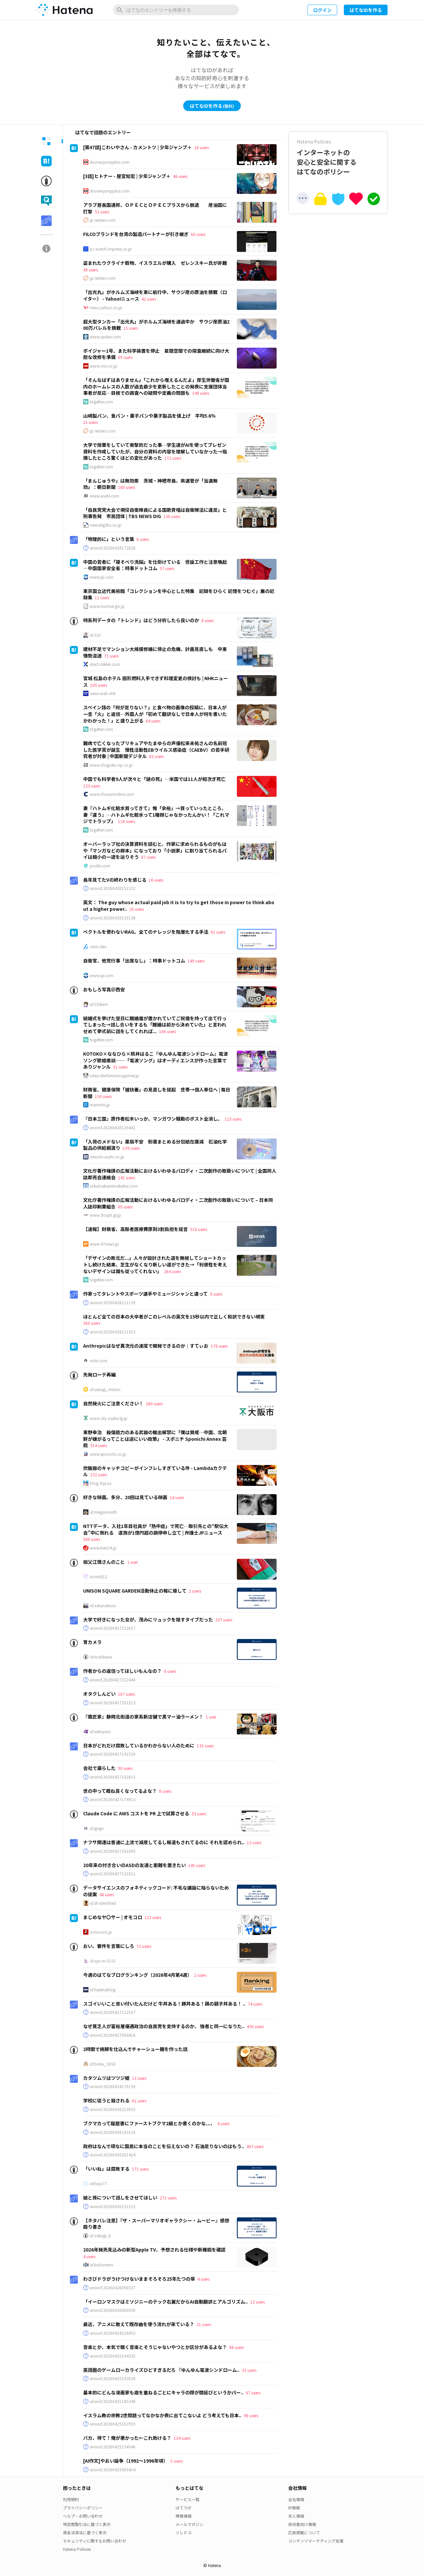 This screenshot has height=2576, width=424. I want to click on posfie.com, so click(100, 865).